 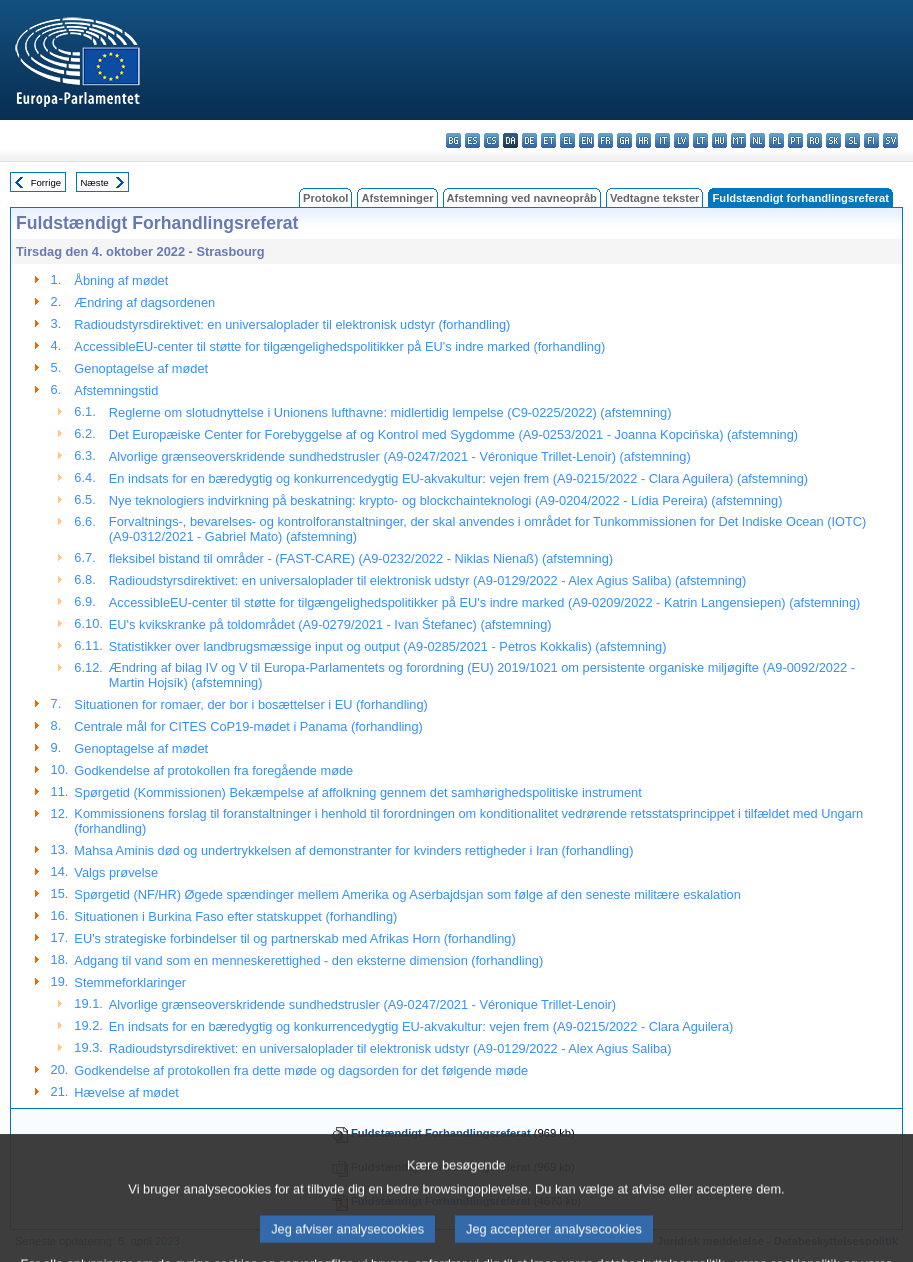 What do you see at coordinates (292, 324) in the screenshot?
I see `Radioudstyrsdirektivet: en universaloplader til elektronisk udstyr (forhandling)` at bounding box center [292, 324].